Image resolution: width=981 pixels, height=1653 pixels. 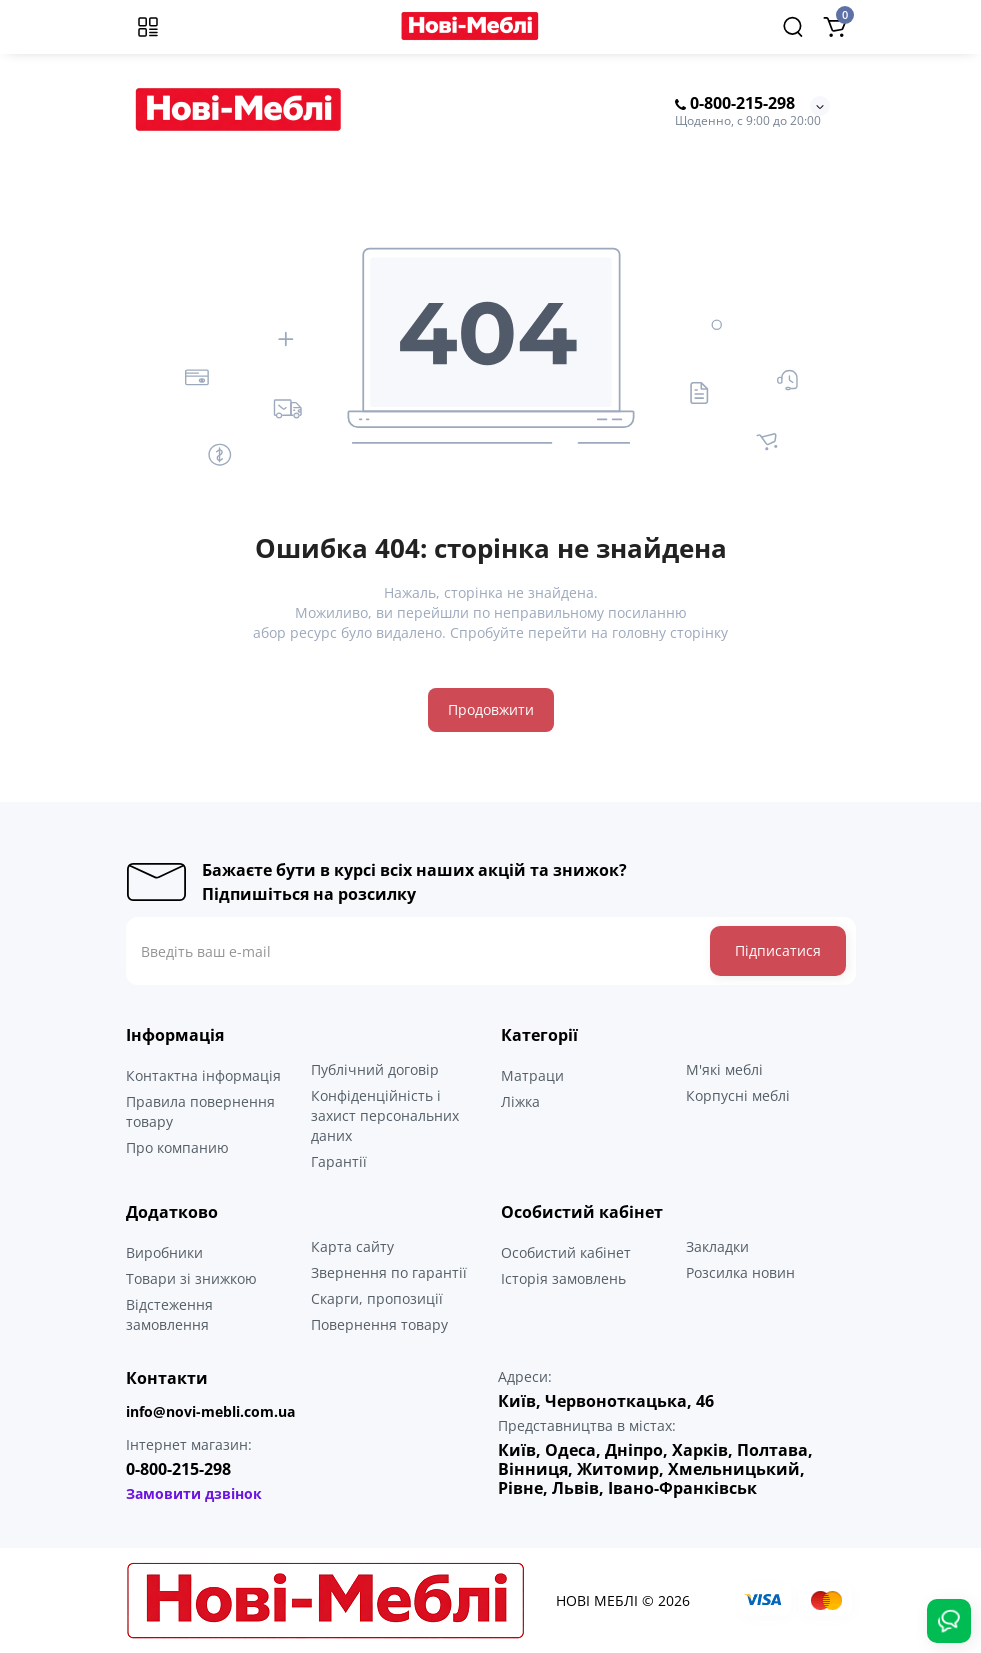 I want to click on Особистий кабінет, so click(x=566, y=1252).